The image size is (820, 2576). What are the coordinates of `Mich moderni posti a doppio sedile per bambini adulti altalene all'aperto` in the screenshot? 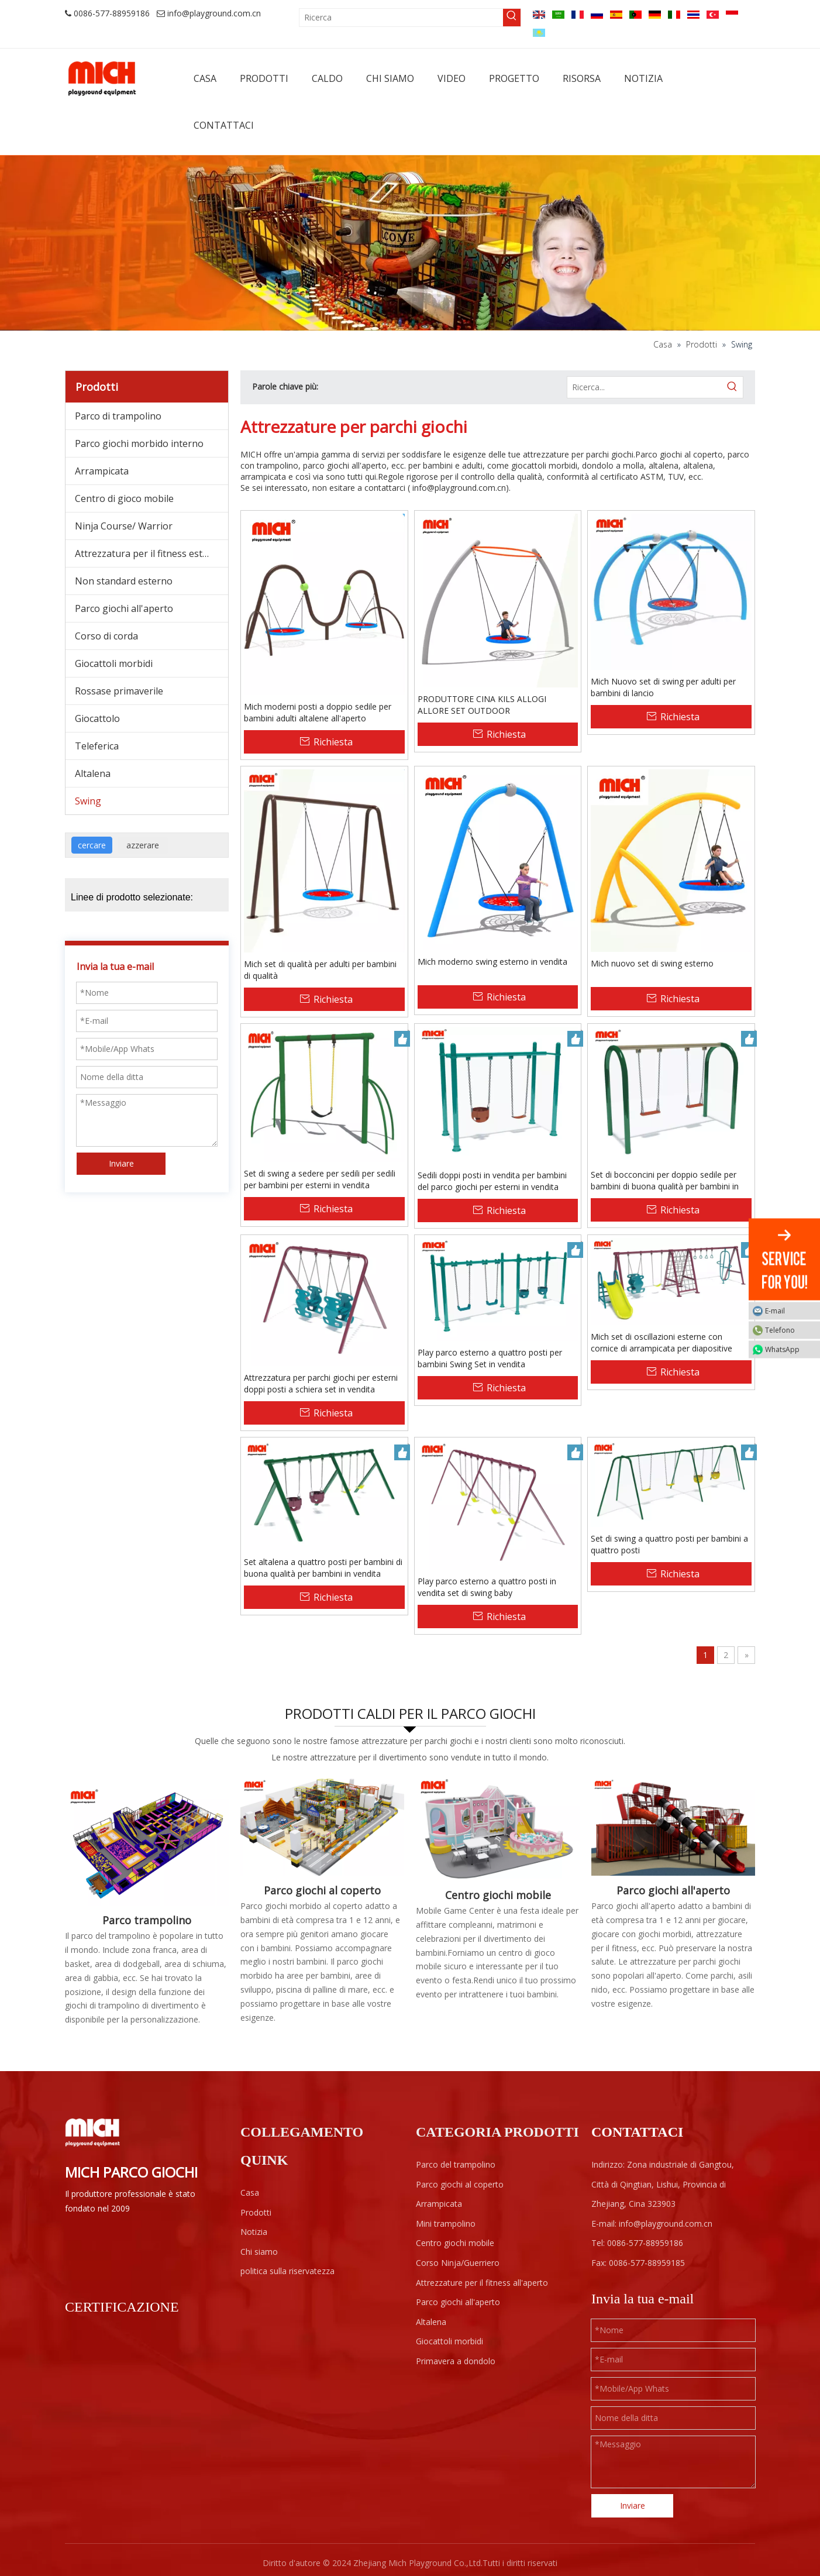 It's located at (317, 712).